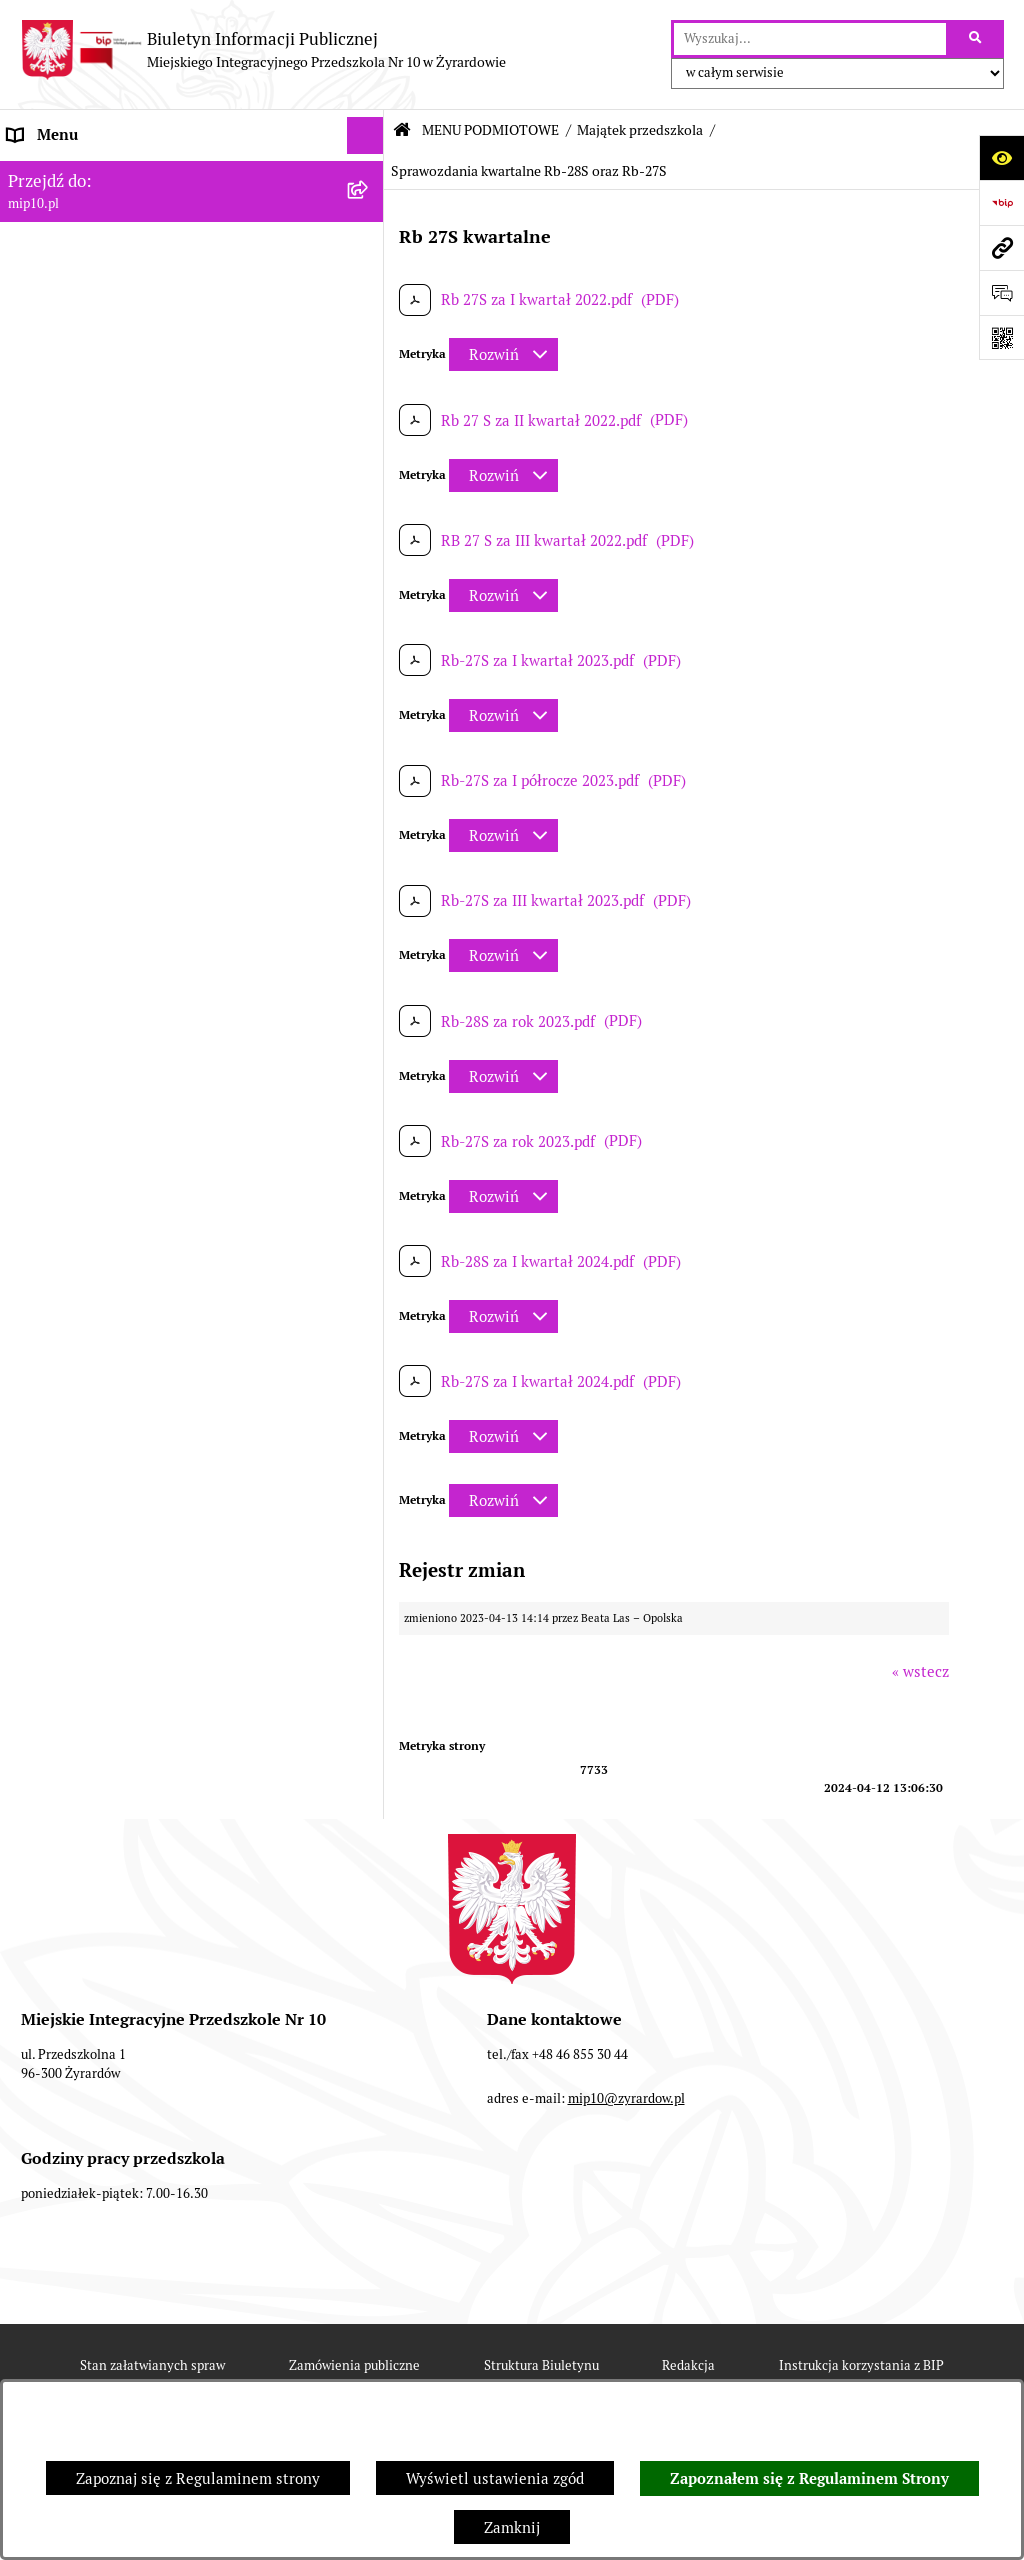 The height and width of the screenshot is (2560, 1024). What do you see at coordinates (369, 1260) in the screenshot?
I see `[rozwiń: Organizacja roku szkolnego]` at bounding box center [369, 1260].